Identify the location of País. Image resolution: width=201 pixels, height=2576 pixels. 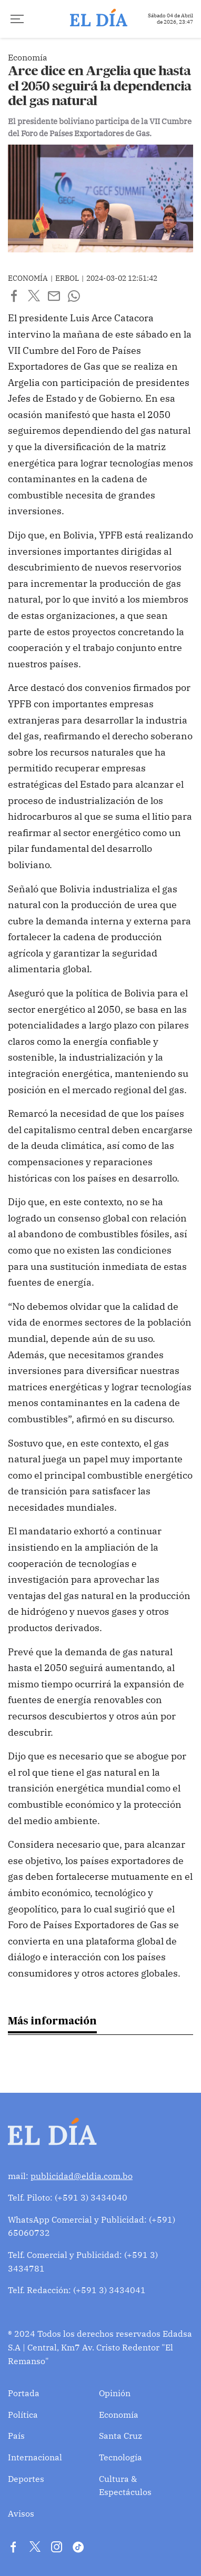
(16, 2435).